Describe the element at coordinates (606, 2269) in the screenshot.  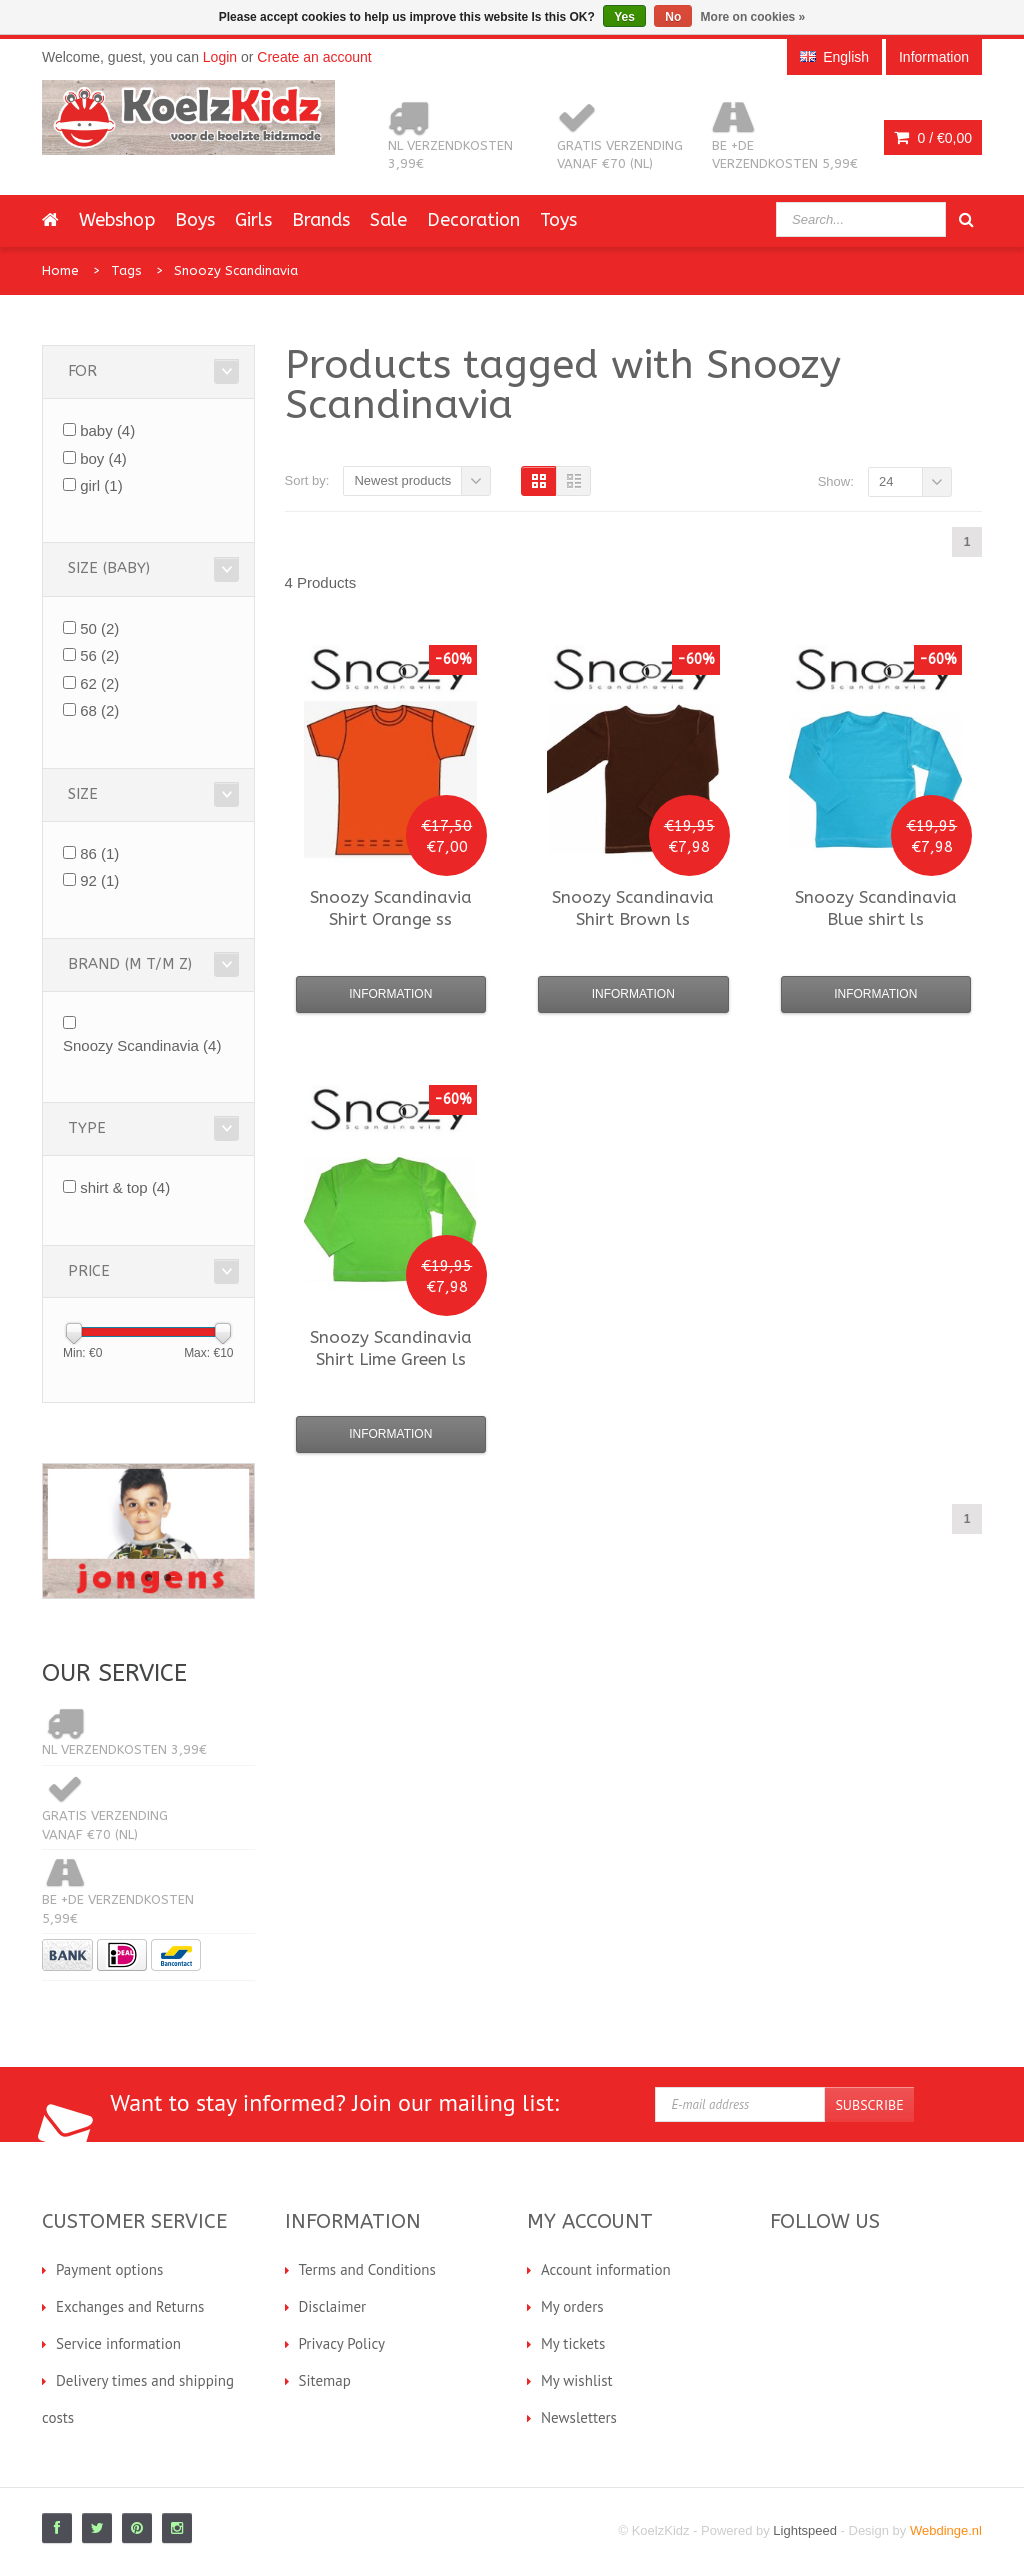
I see `Account information` at that location.